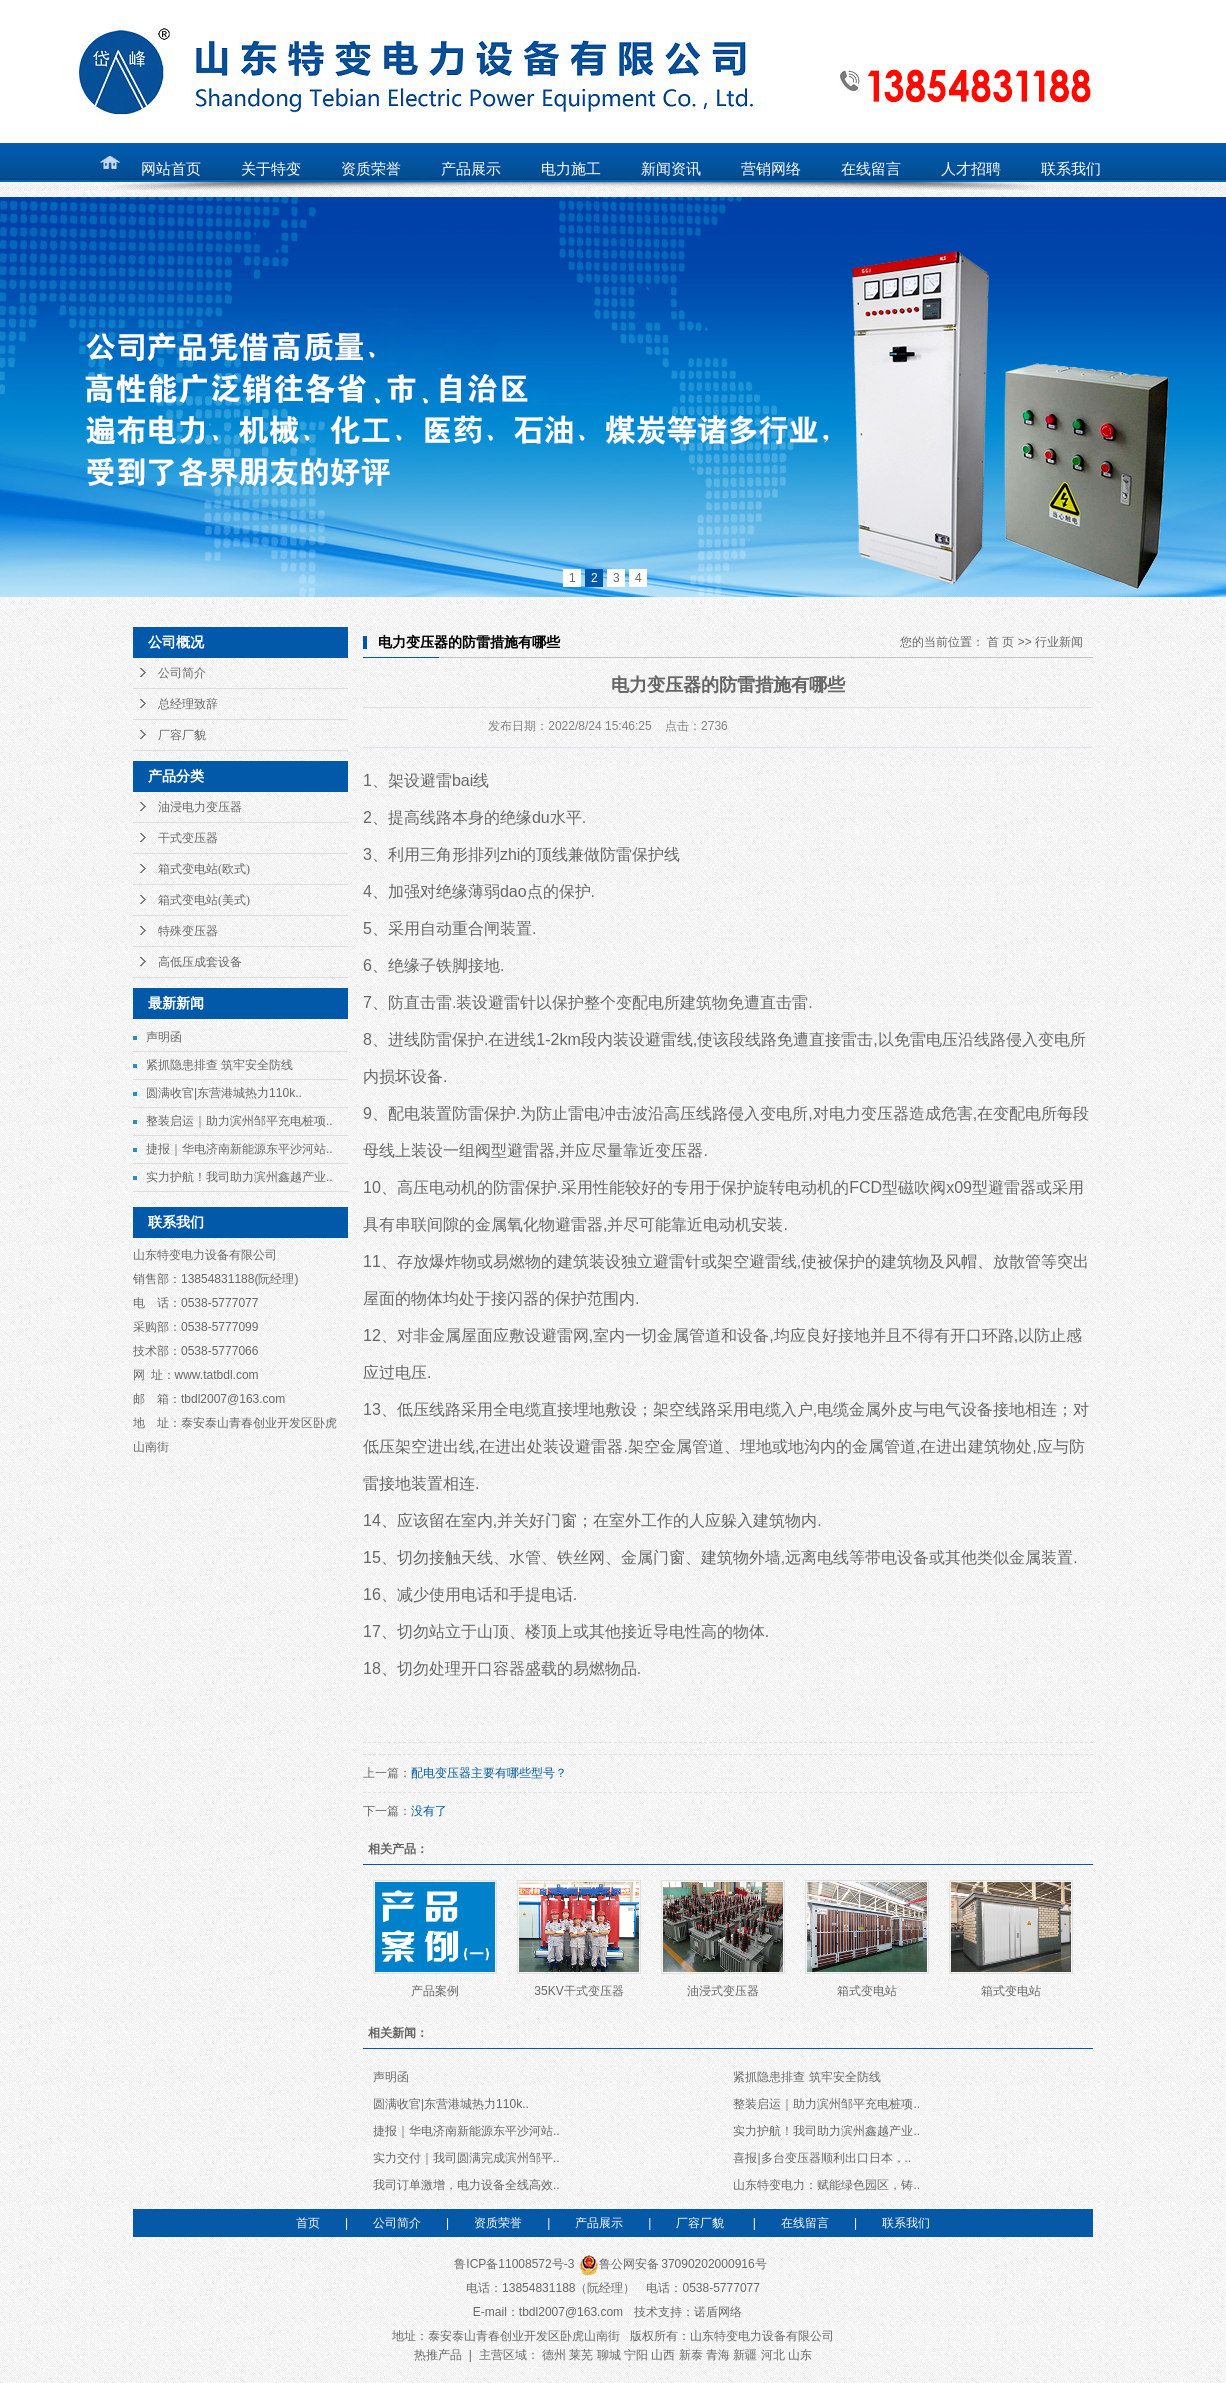  Describe the element at coordinates (773, 2355) in the screenshot. I see `河北` at that location.